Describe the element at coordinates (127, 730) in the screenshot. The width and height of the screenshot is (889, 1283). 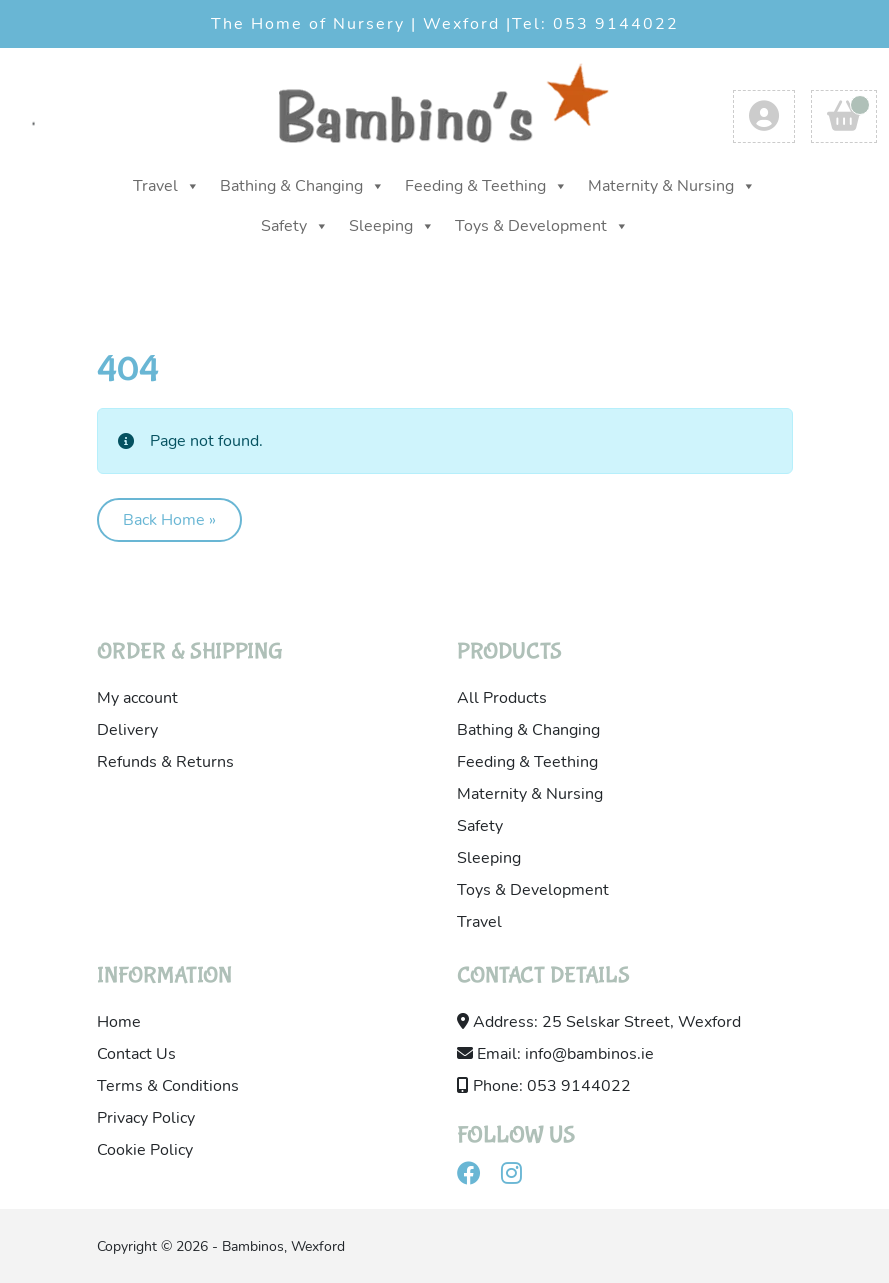
I see `Delivery` at that location.